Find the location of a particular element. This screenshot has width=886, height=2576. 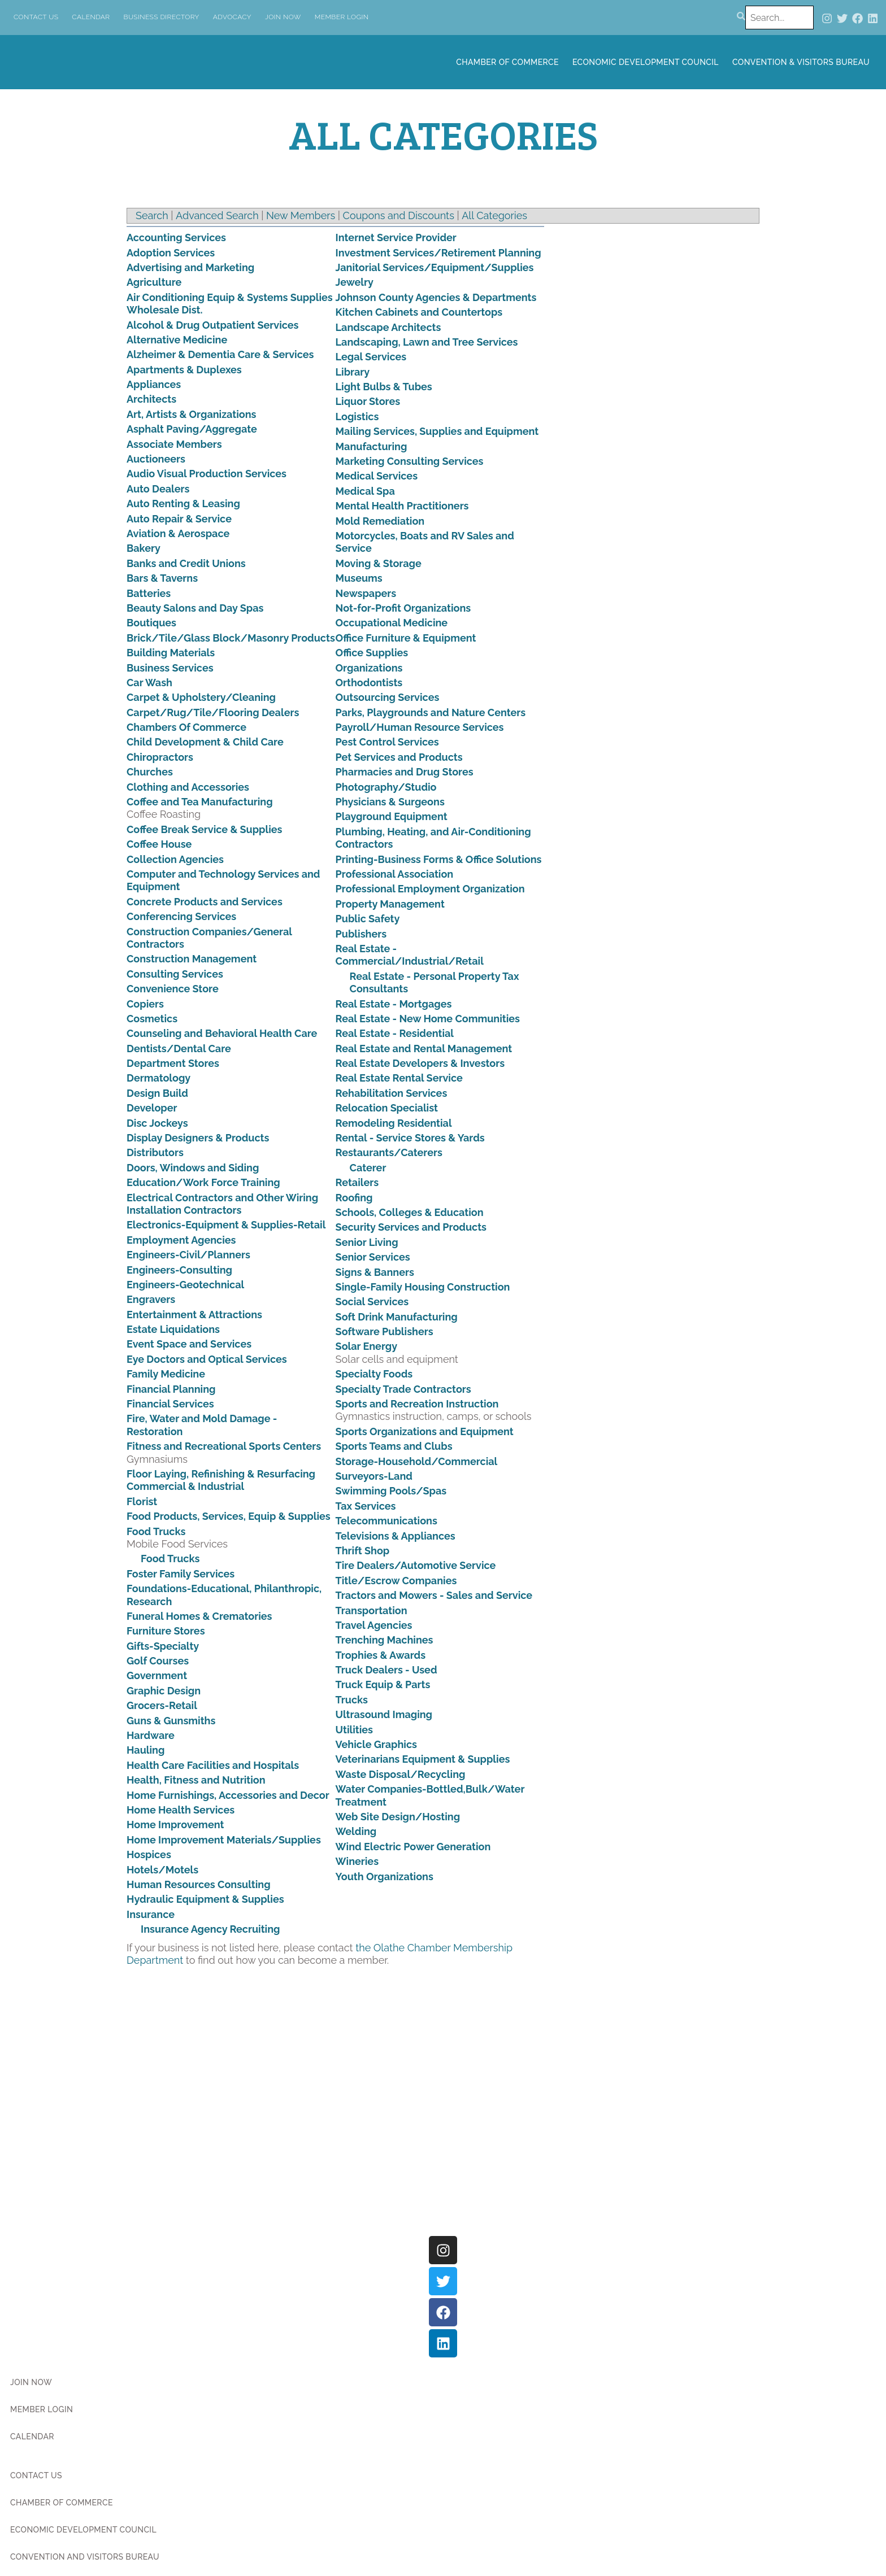

Hotels/Motels is located at coordinates (162, 1870).